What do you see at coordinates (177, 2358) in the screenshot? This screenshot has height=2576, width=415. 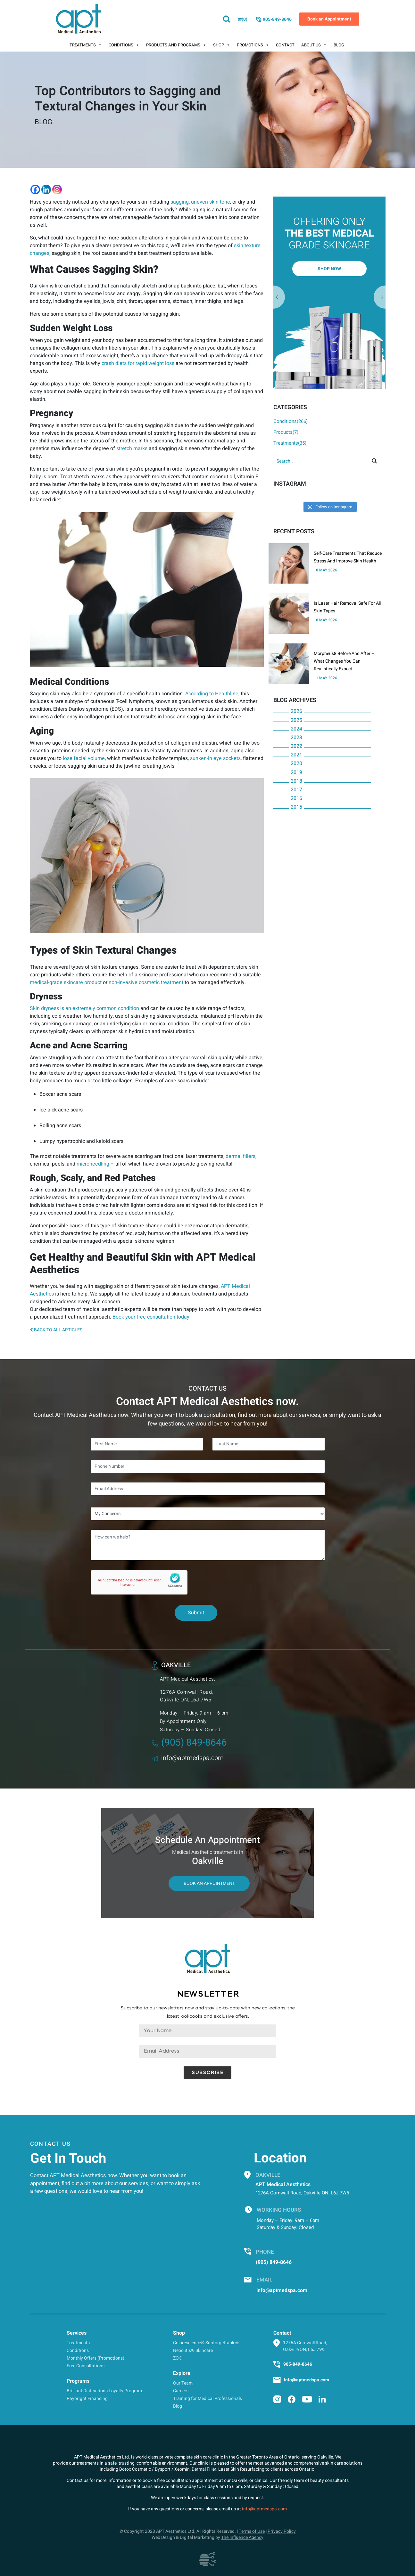 I see `ZO®` at bounding box center [177, 2358].